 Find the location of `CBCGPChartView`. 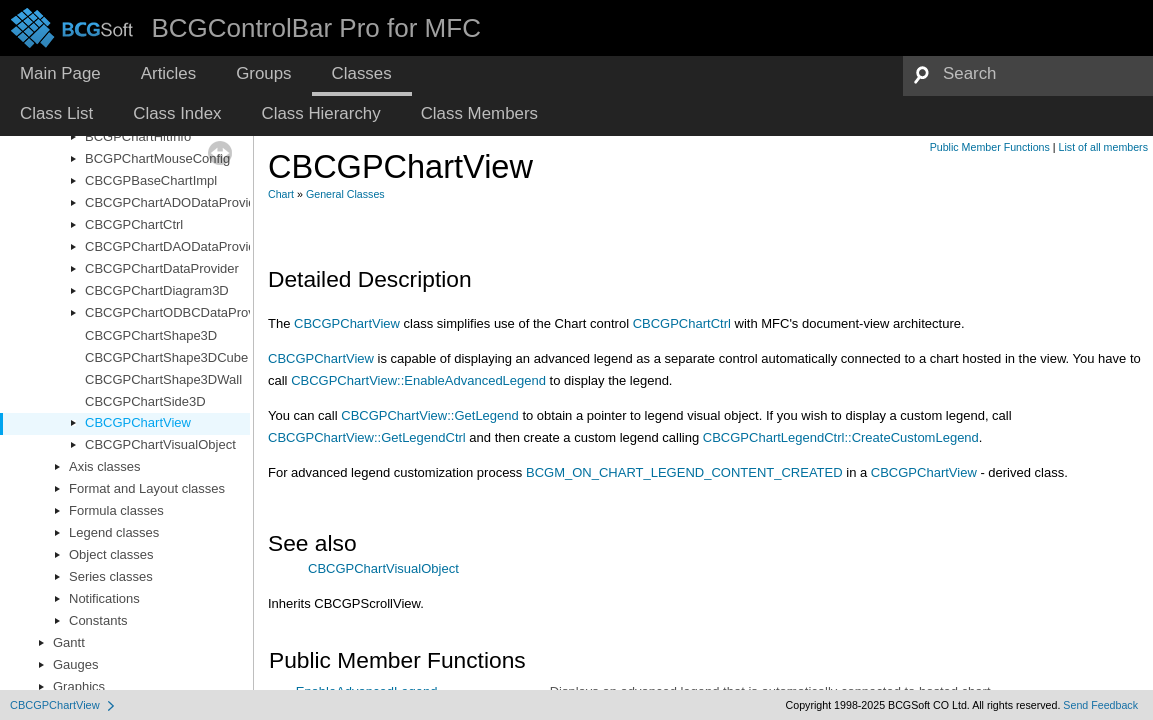

CBCGPChartView is located at coordinates (138, 422).